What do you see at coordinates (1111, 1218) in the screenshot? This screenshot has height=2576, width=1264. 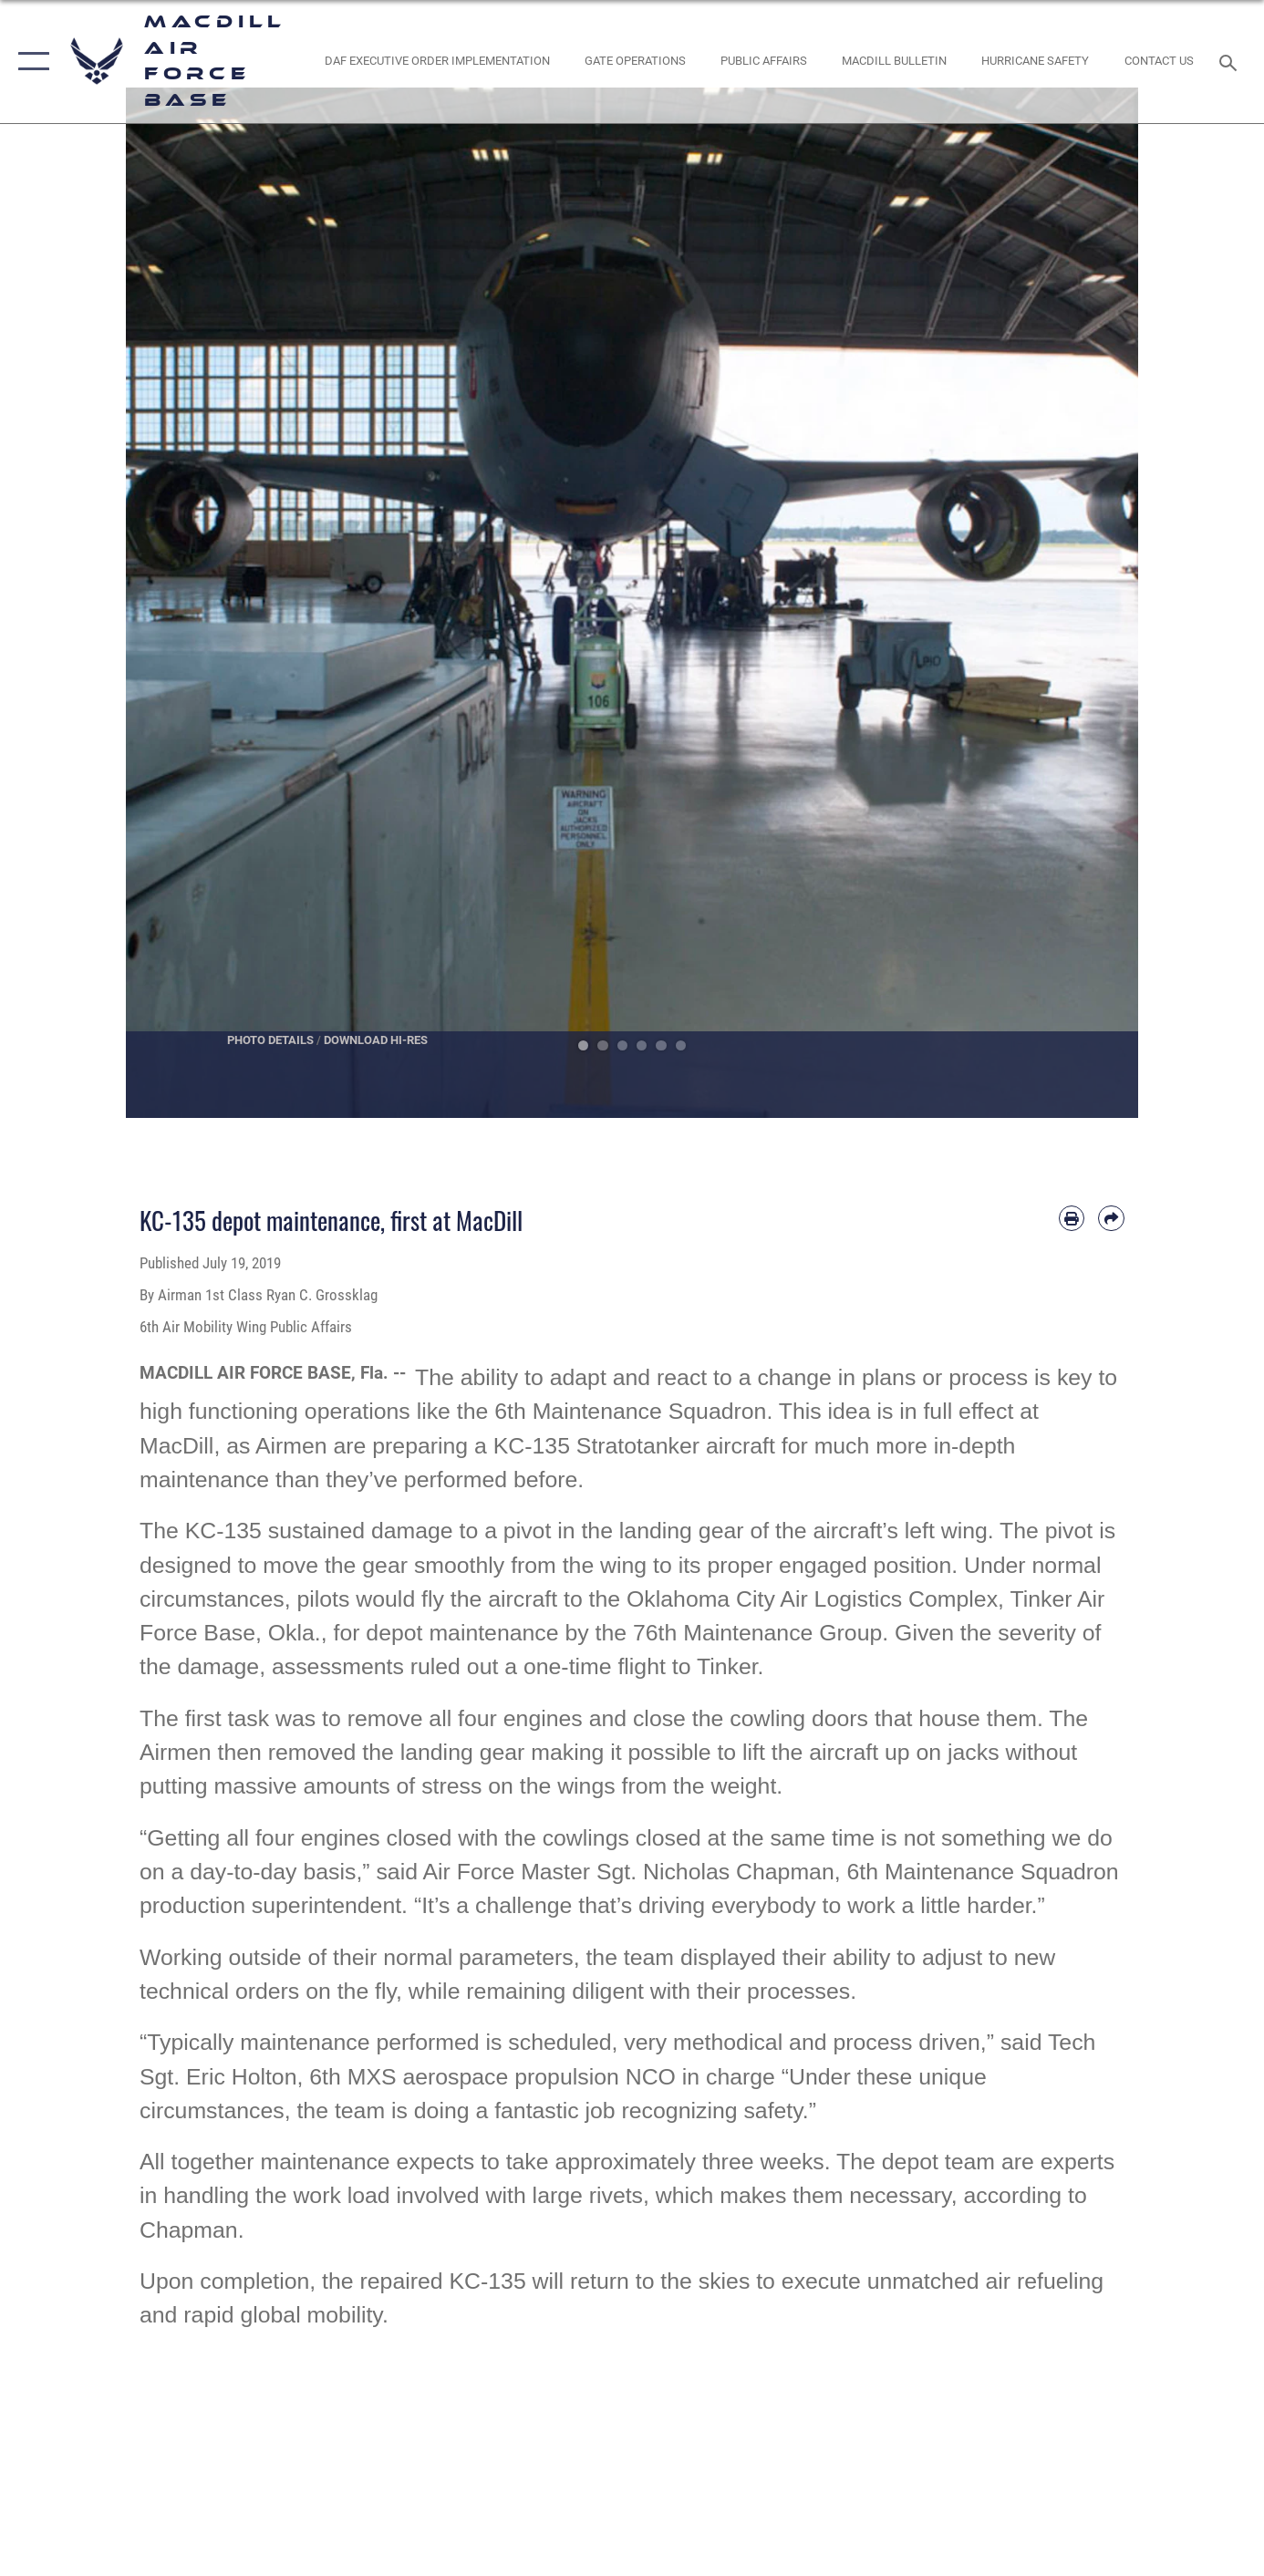 I see `[Share by email]` at bounding box center [1111, 1218].